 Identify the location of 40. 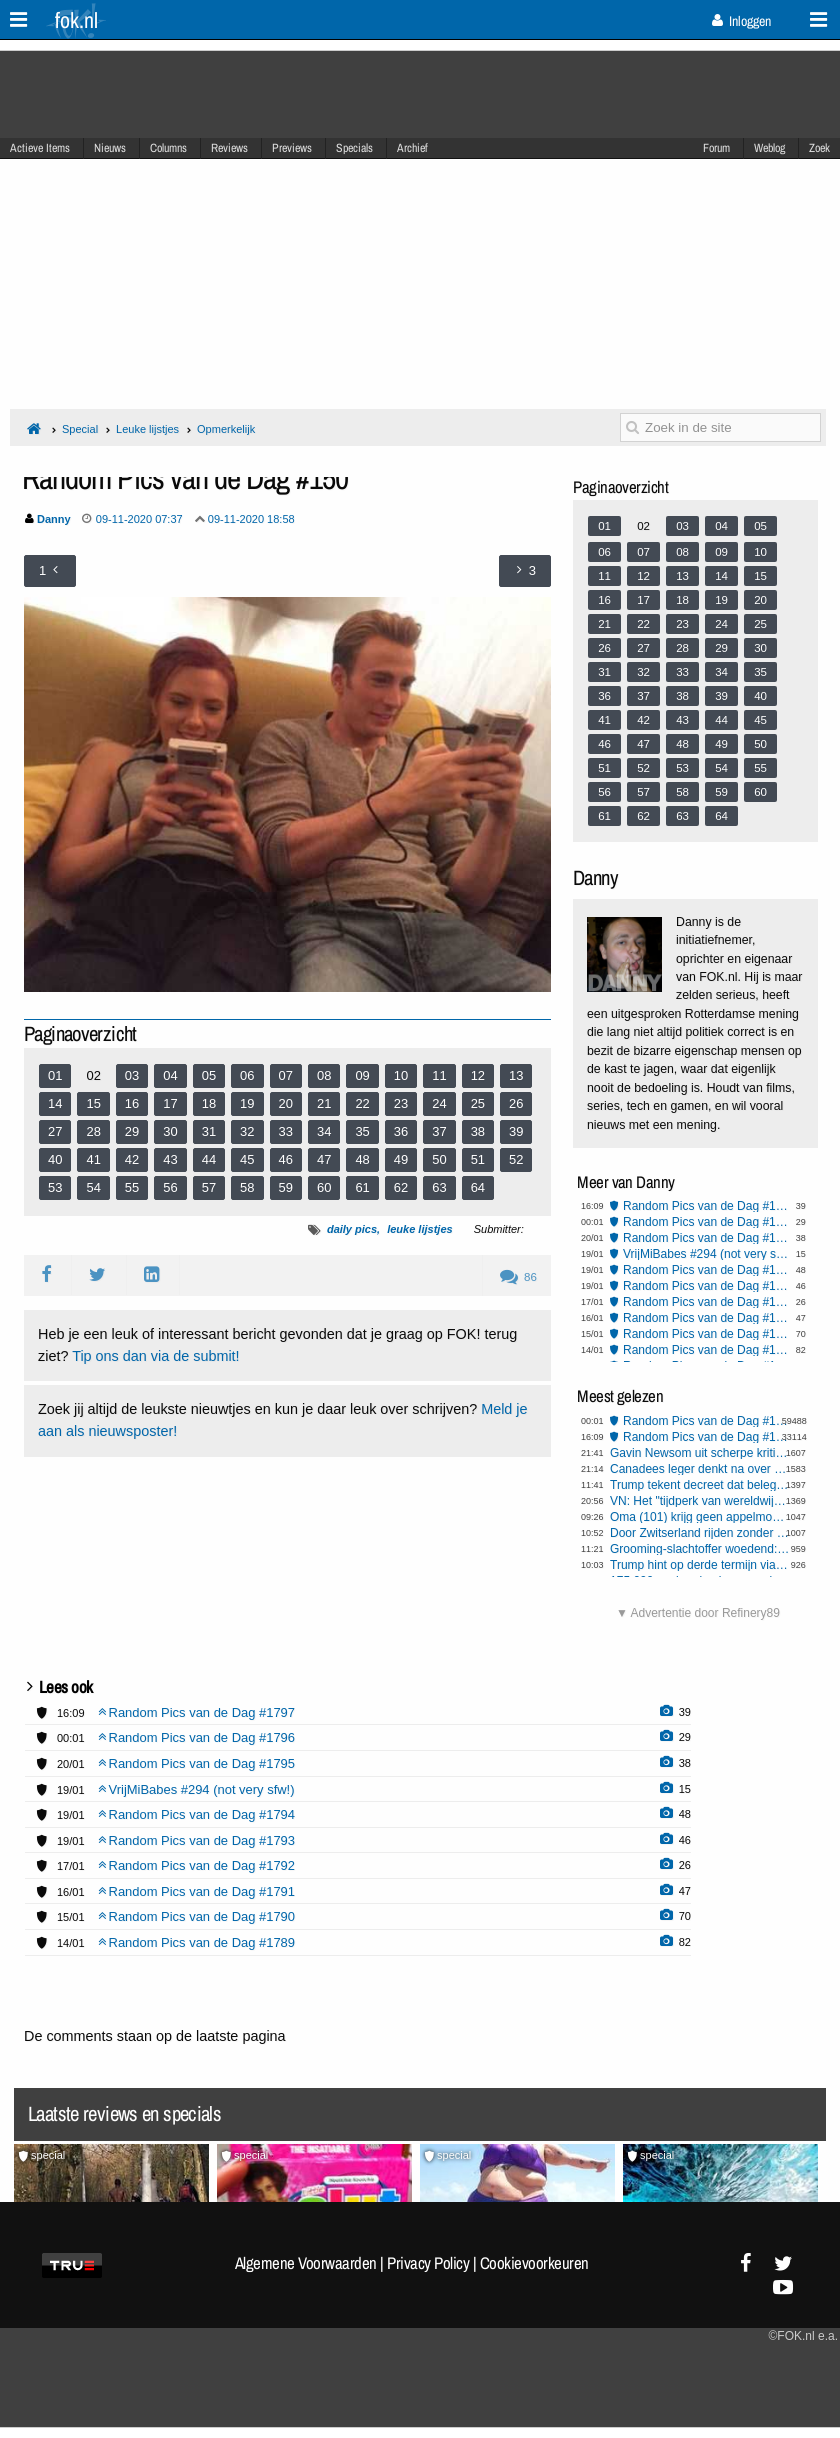
(55, 1159).